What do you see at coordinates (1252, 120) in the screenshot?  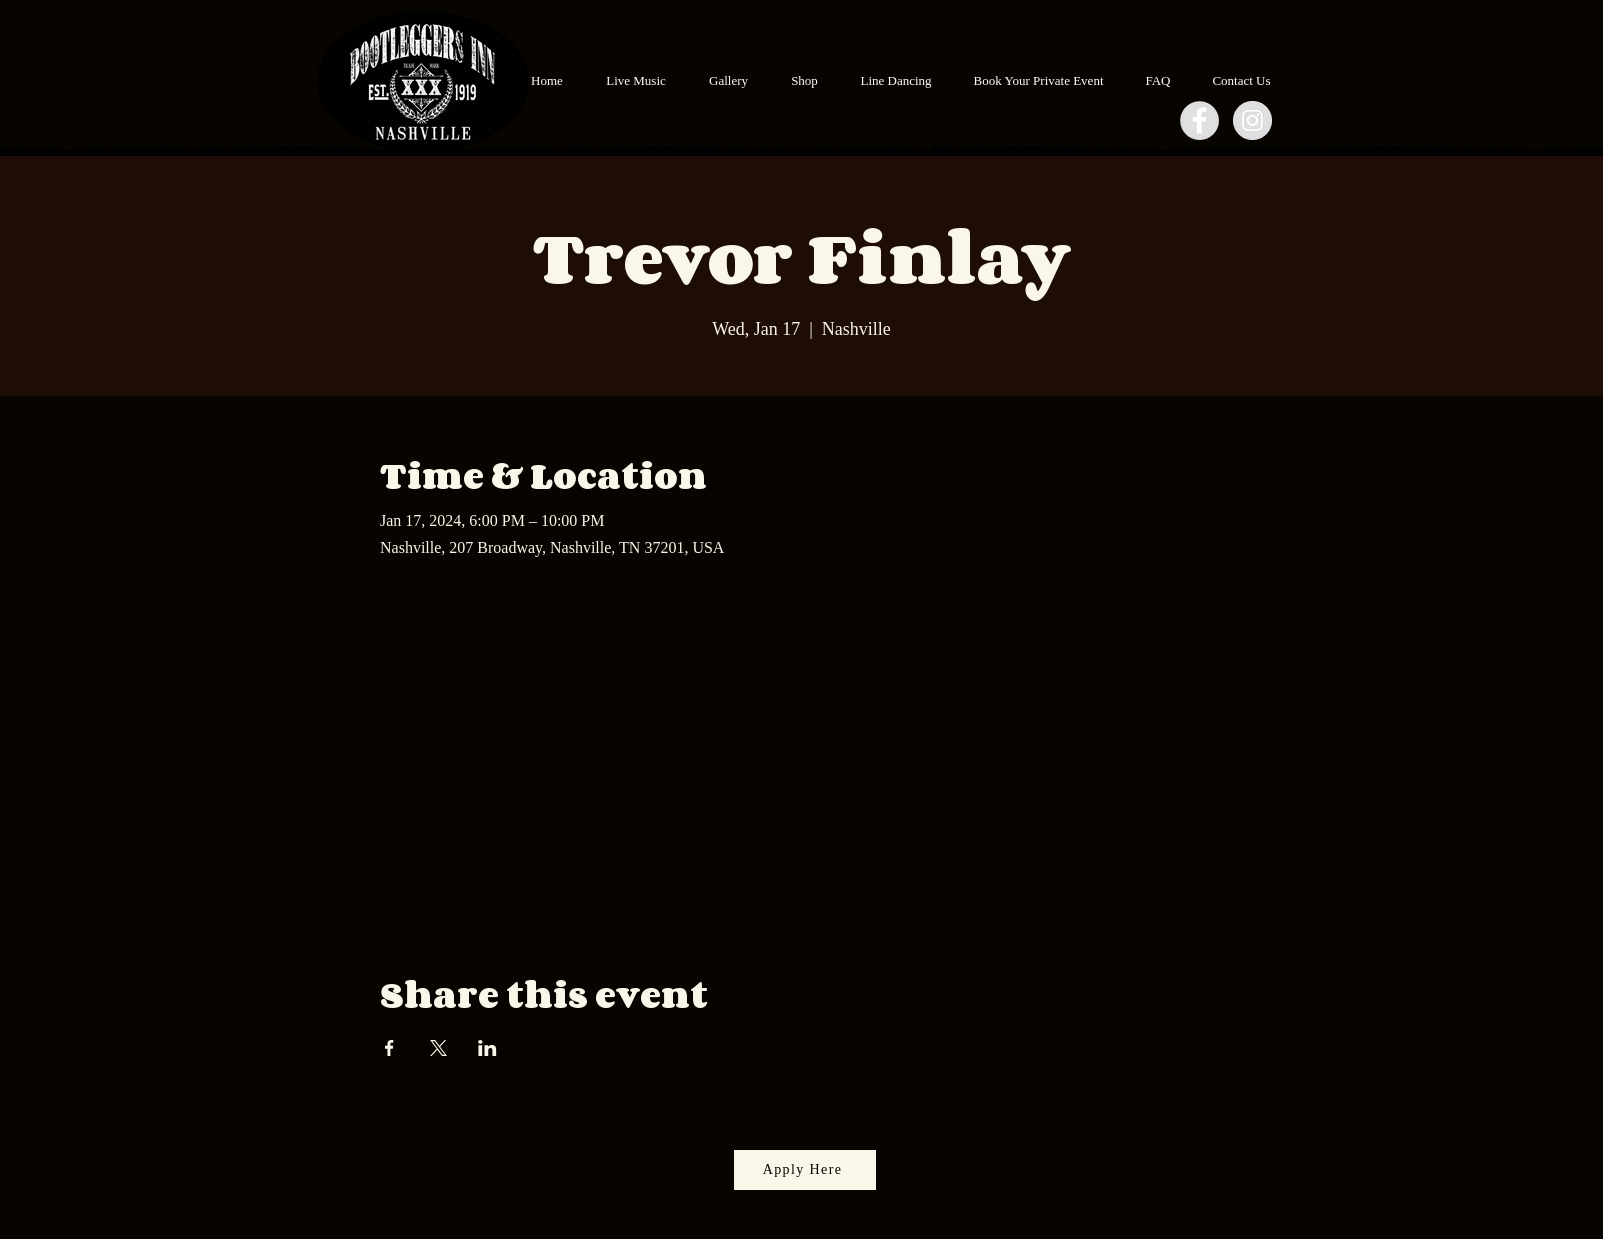 I see `[Instagram - Grey Circle]` at bounding box center [1252, 120].